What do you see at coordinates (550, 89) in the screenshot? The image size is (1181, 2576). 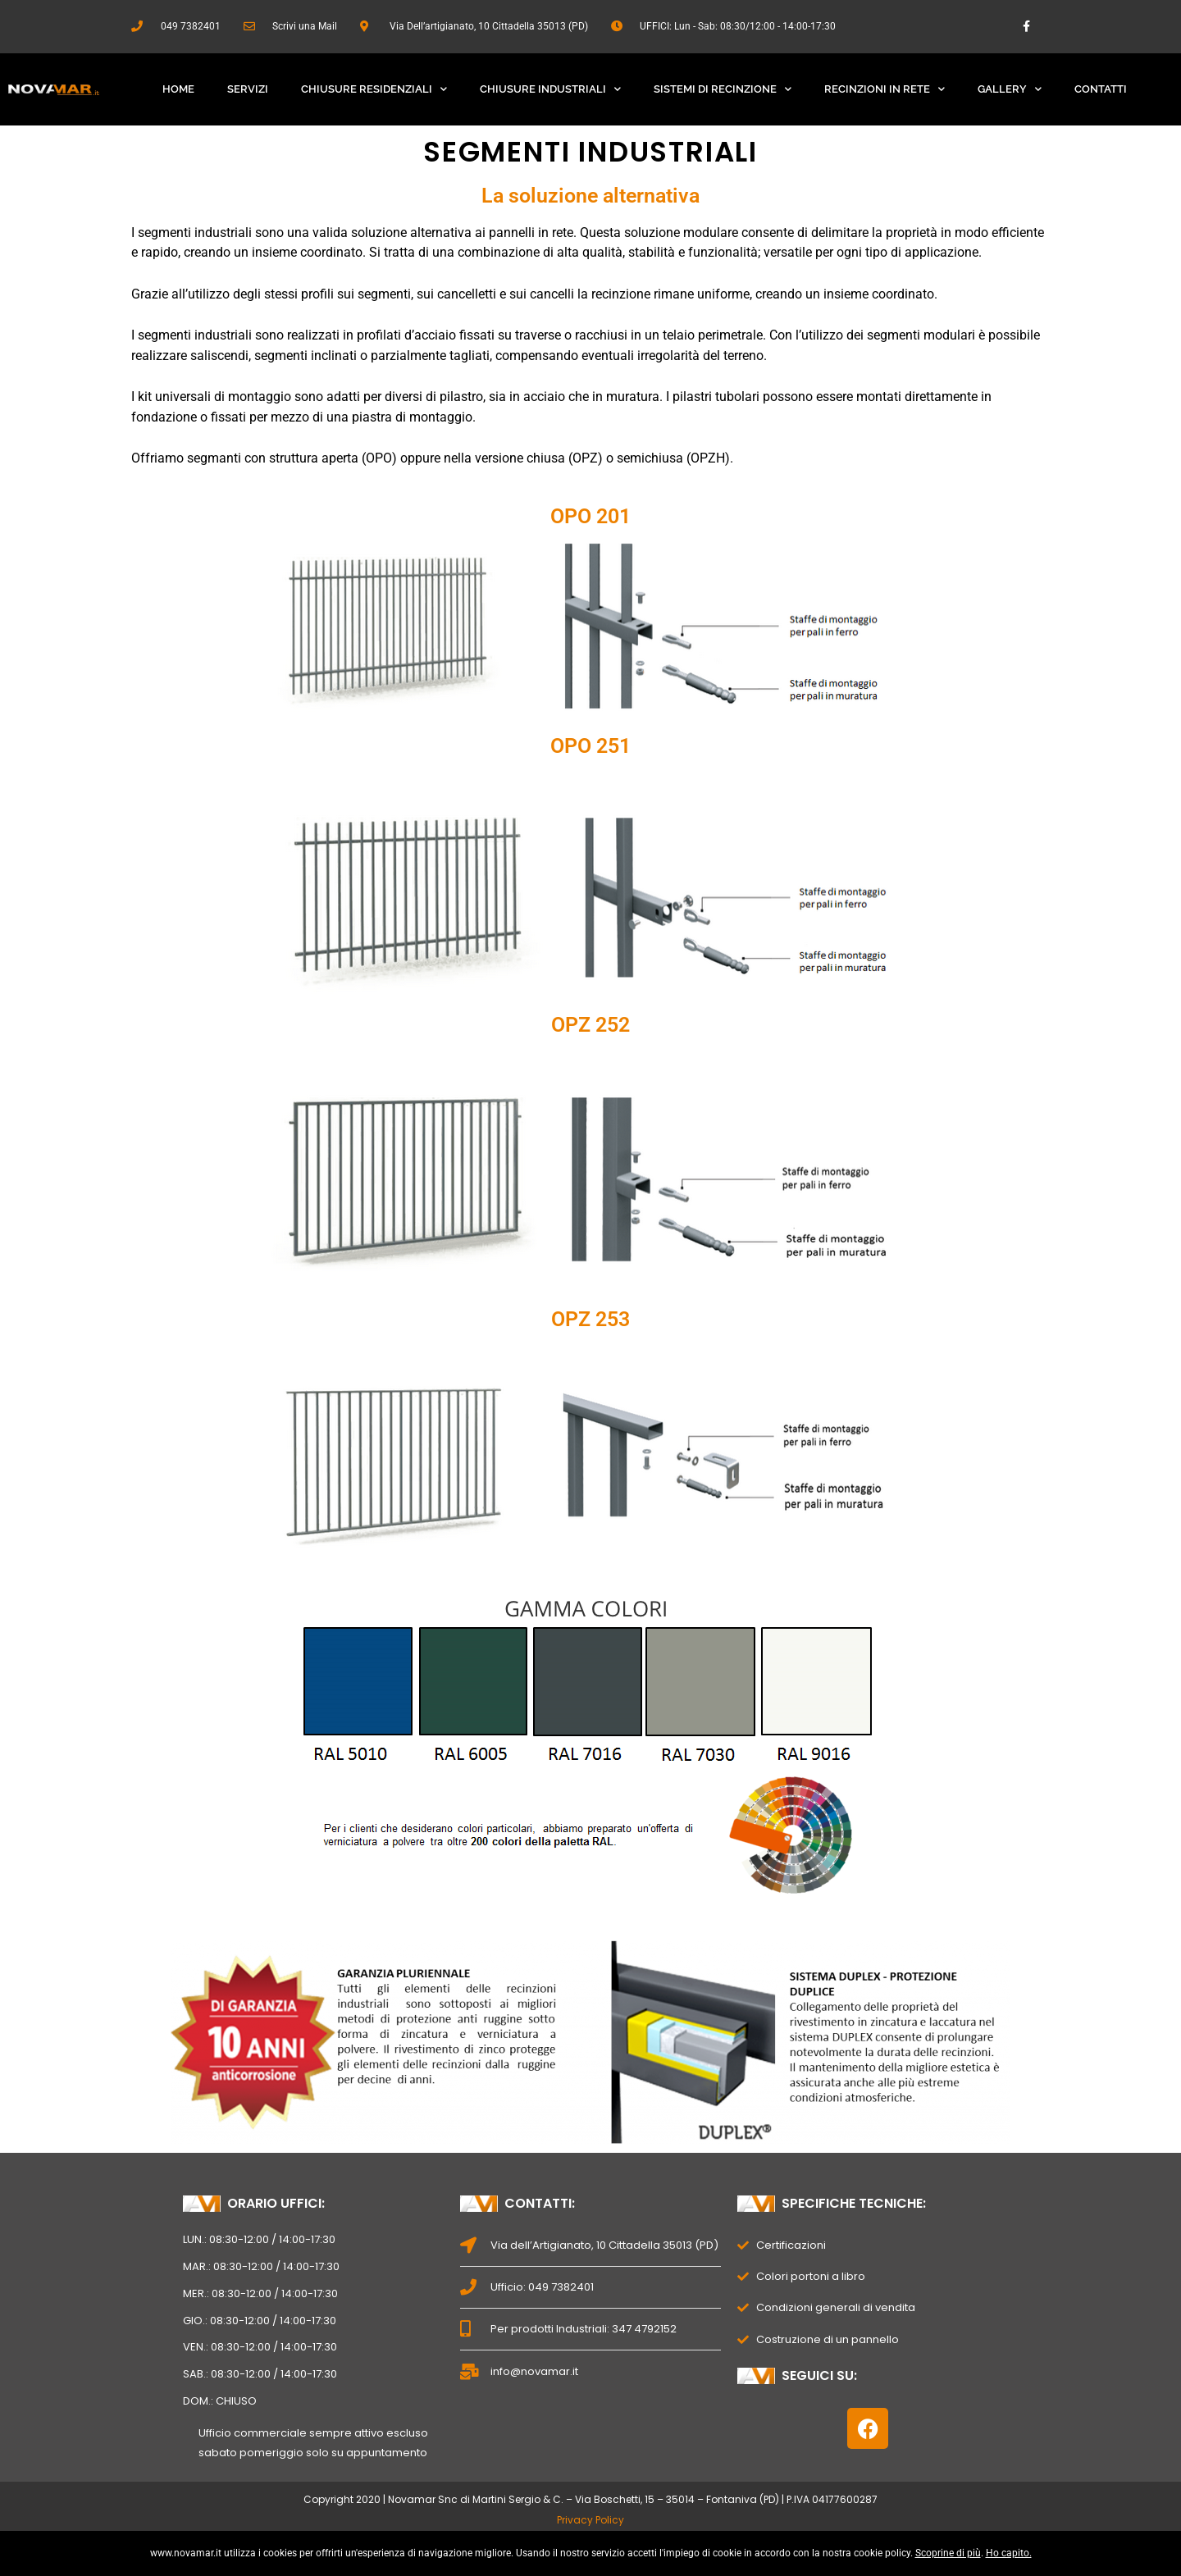 I see `Chiusure Industriali` at bounding box center [550, 89].